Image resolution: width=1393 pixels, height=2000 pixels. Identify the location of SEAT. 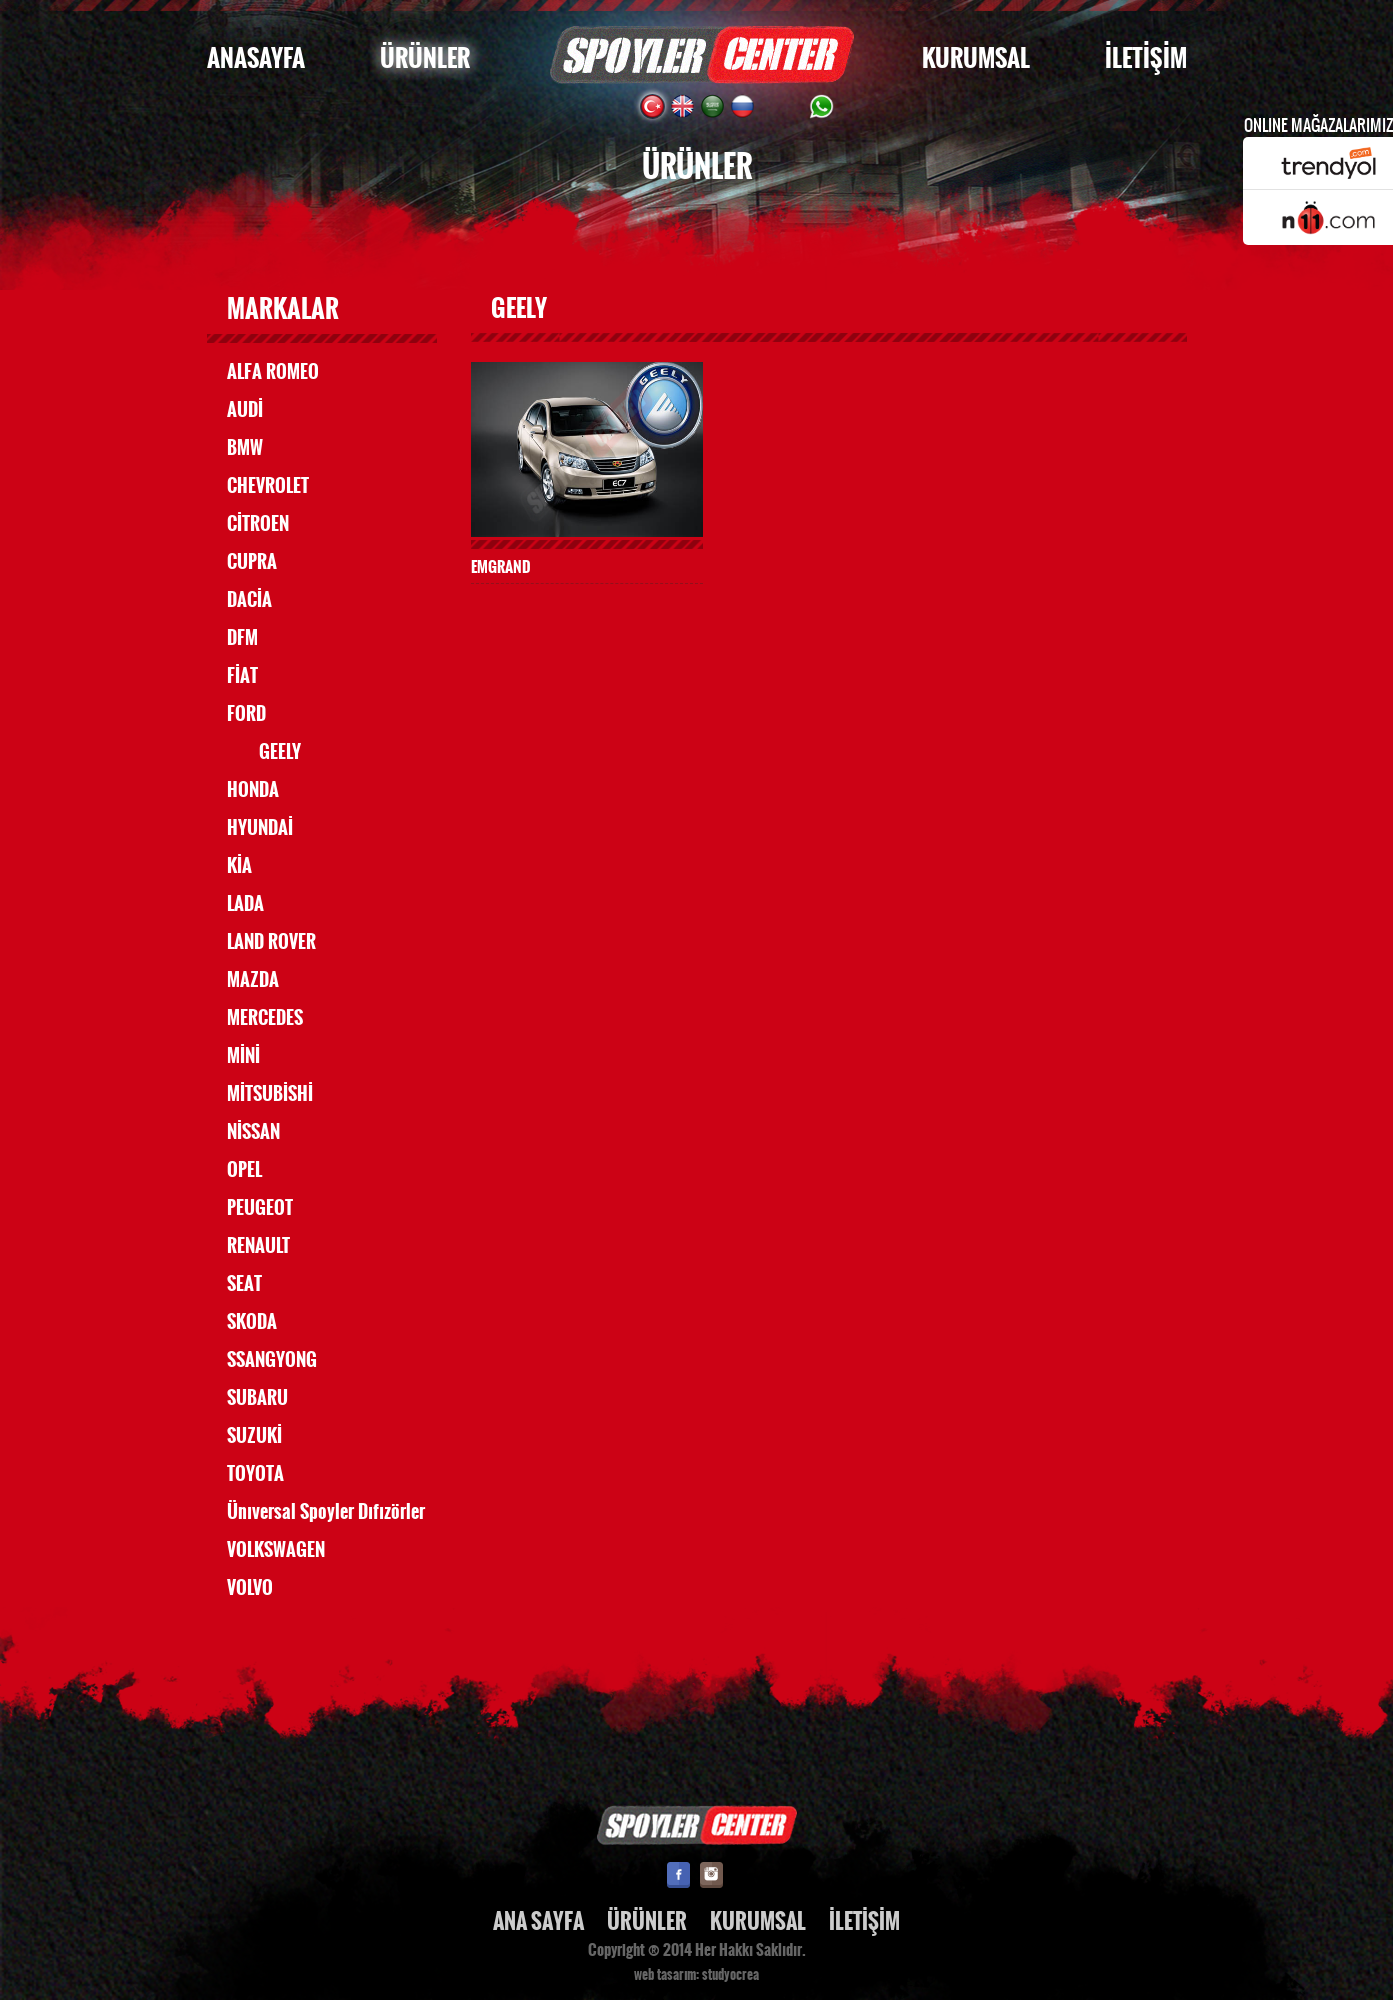
(244, 1284).